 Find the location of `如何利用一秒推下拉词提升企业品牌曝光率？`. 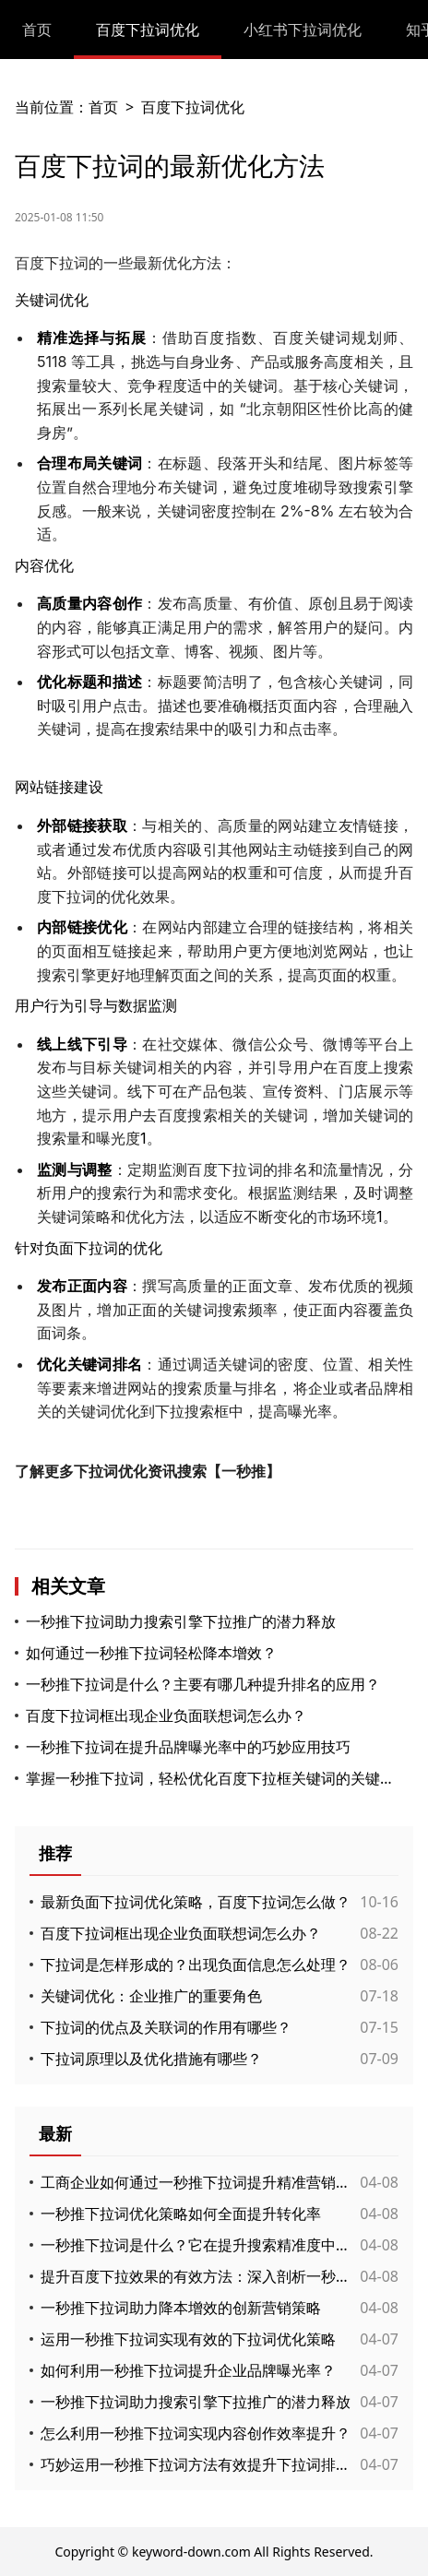

如何利用一秒推下拉词提升企业品牌曝光率？ is located at coordinates (188, 2370).